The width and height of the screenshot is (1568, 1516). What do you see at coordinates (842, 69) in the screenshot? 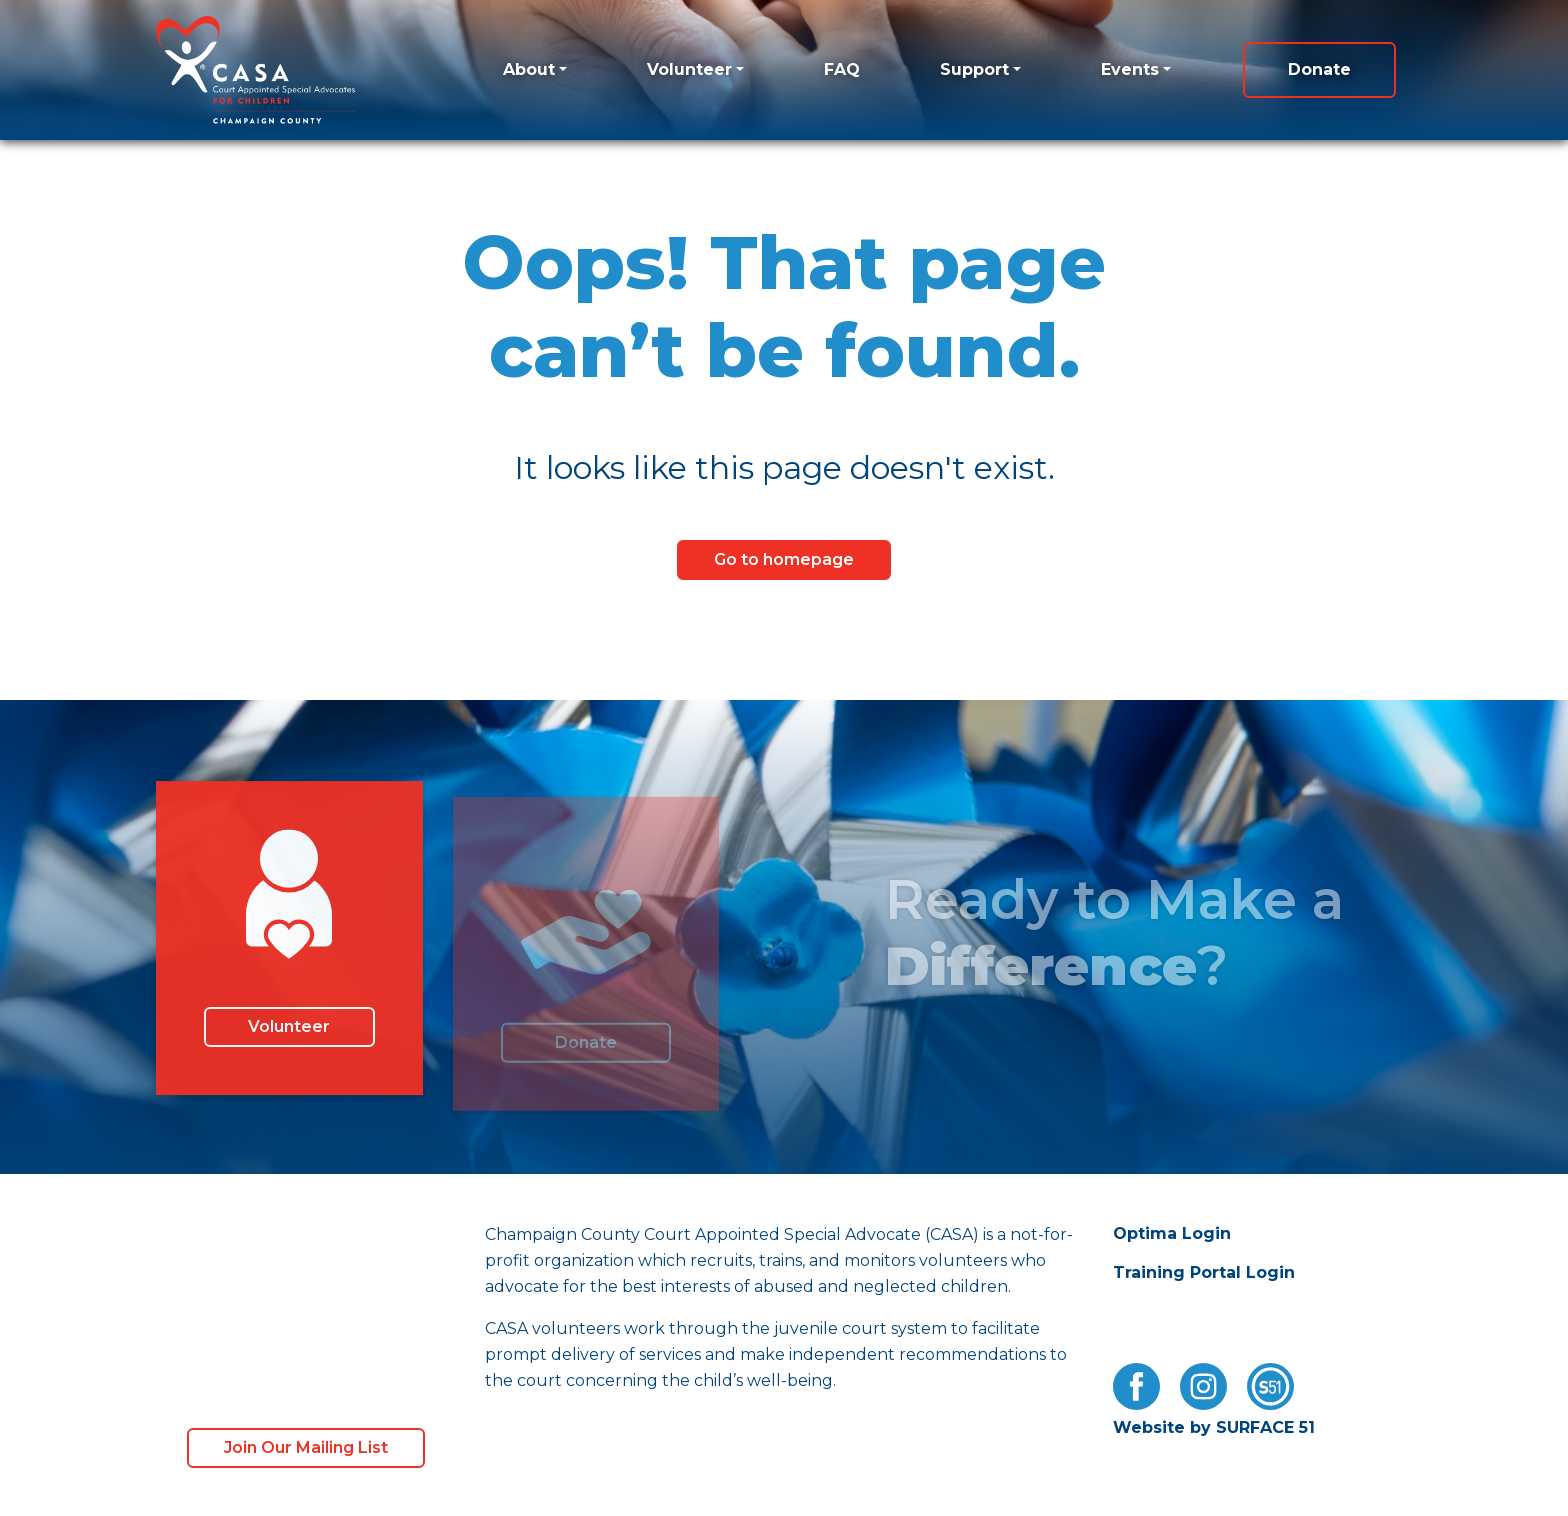
I see `FAQ` at bounding box center [842, 69].